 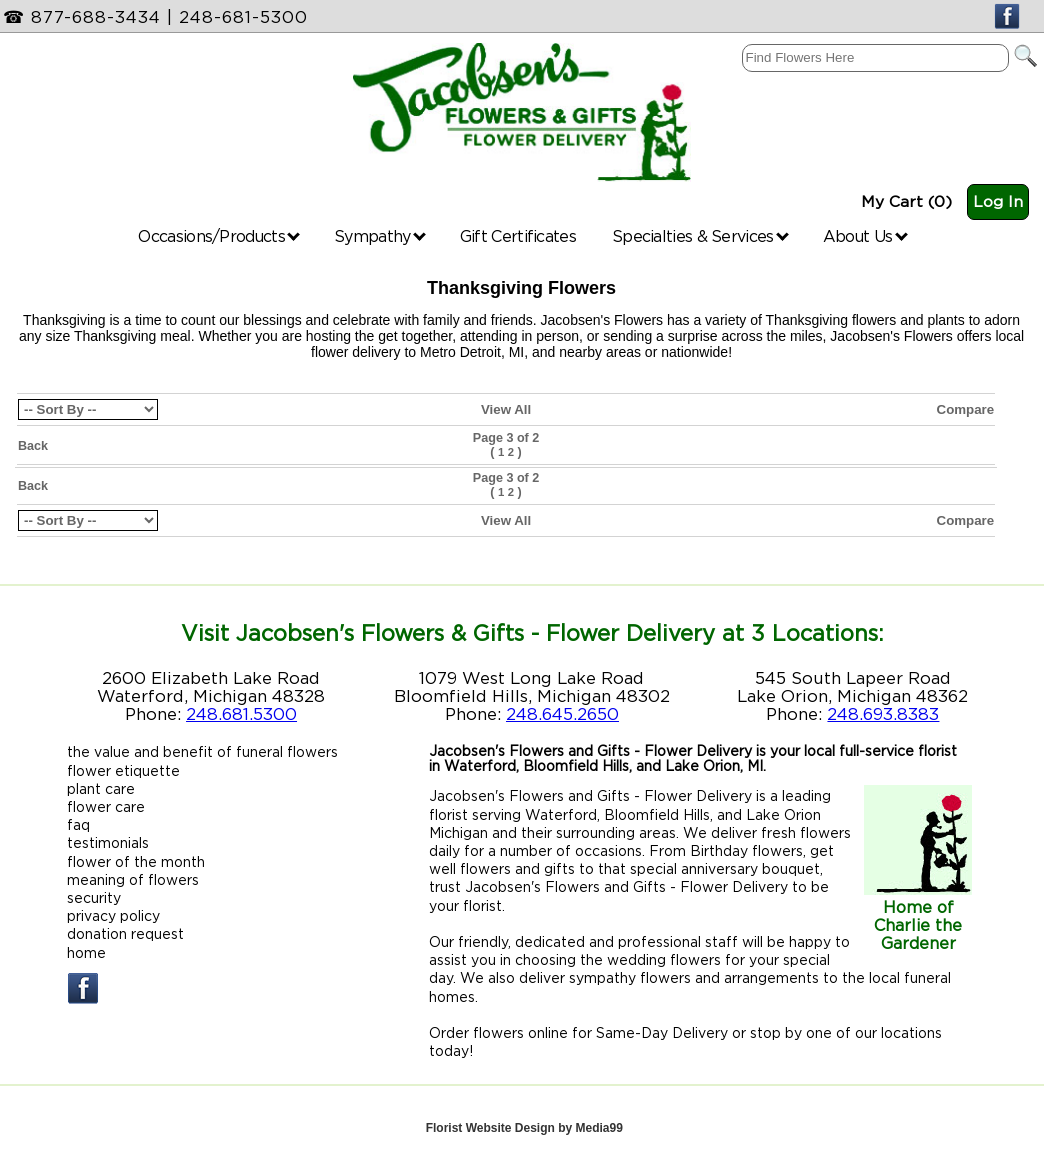 What do you see at coordinates (101, 788) in the screenshot?
I see `plant care` at bounding box center [101, 788].